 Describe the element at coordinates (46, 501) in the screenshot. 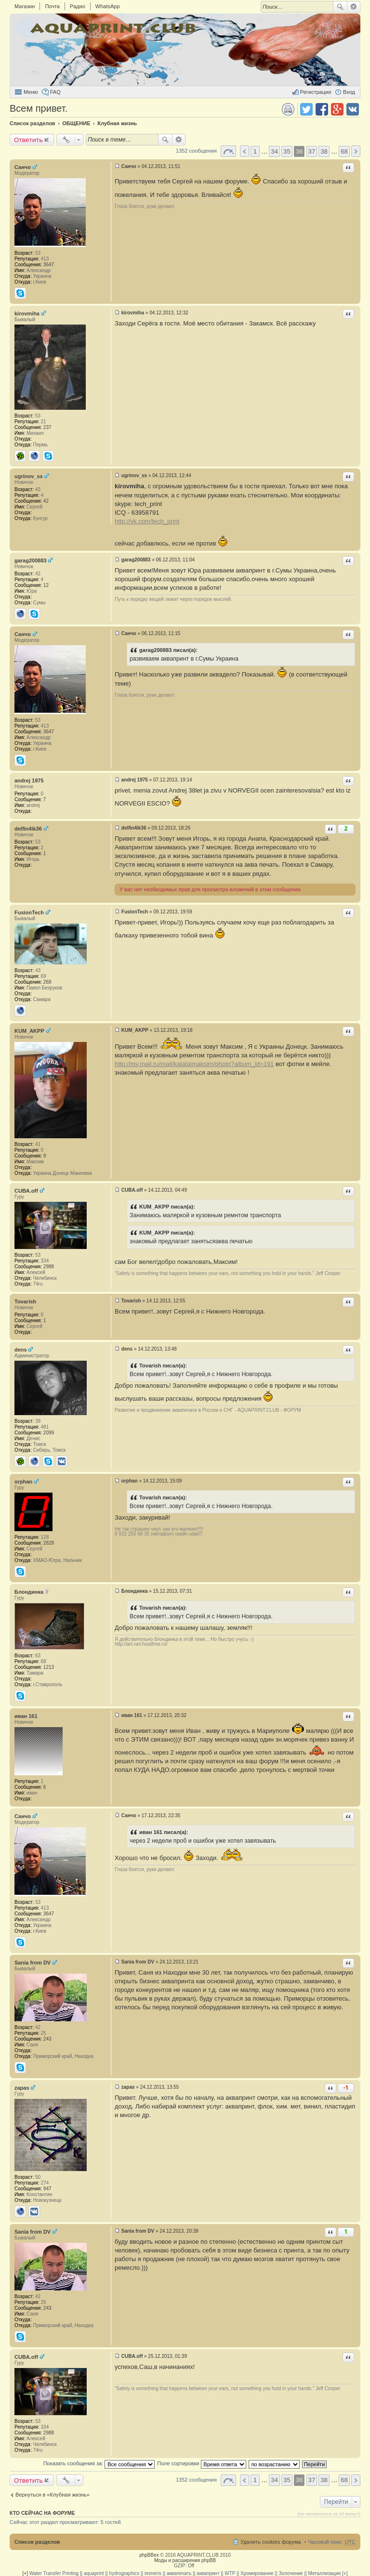

I see `42` at that location.